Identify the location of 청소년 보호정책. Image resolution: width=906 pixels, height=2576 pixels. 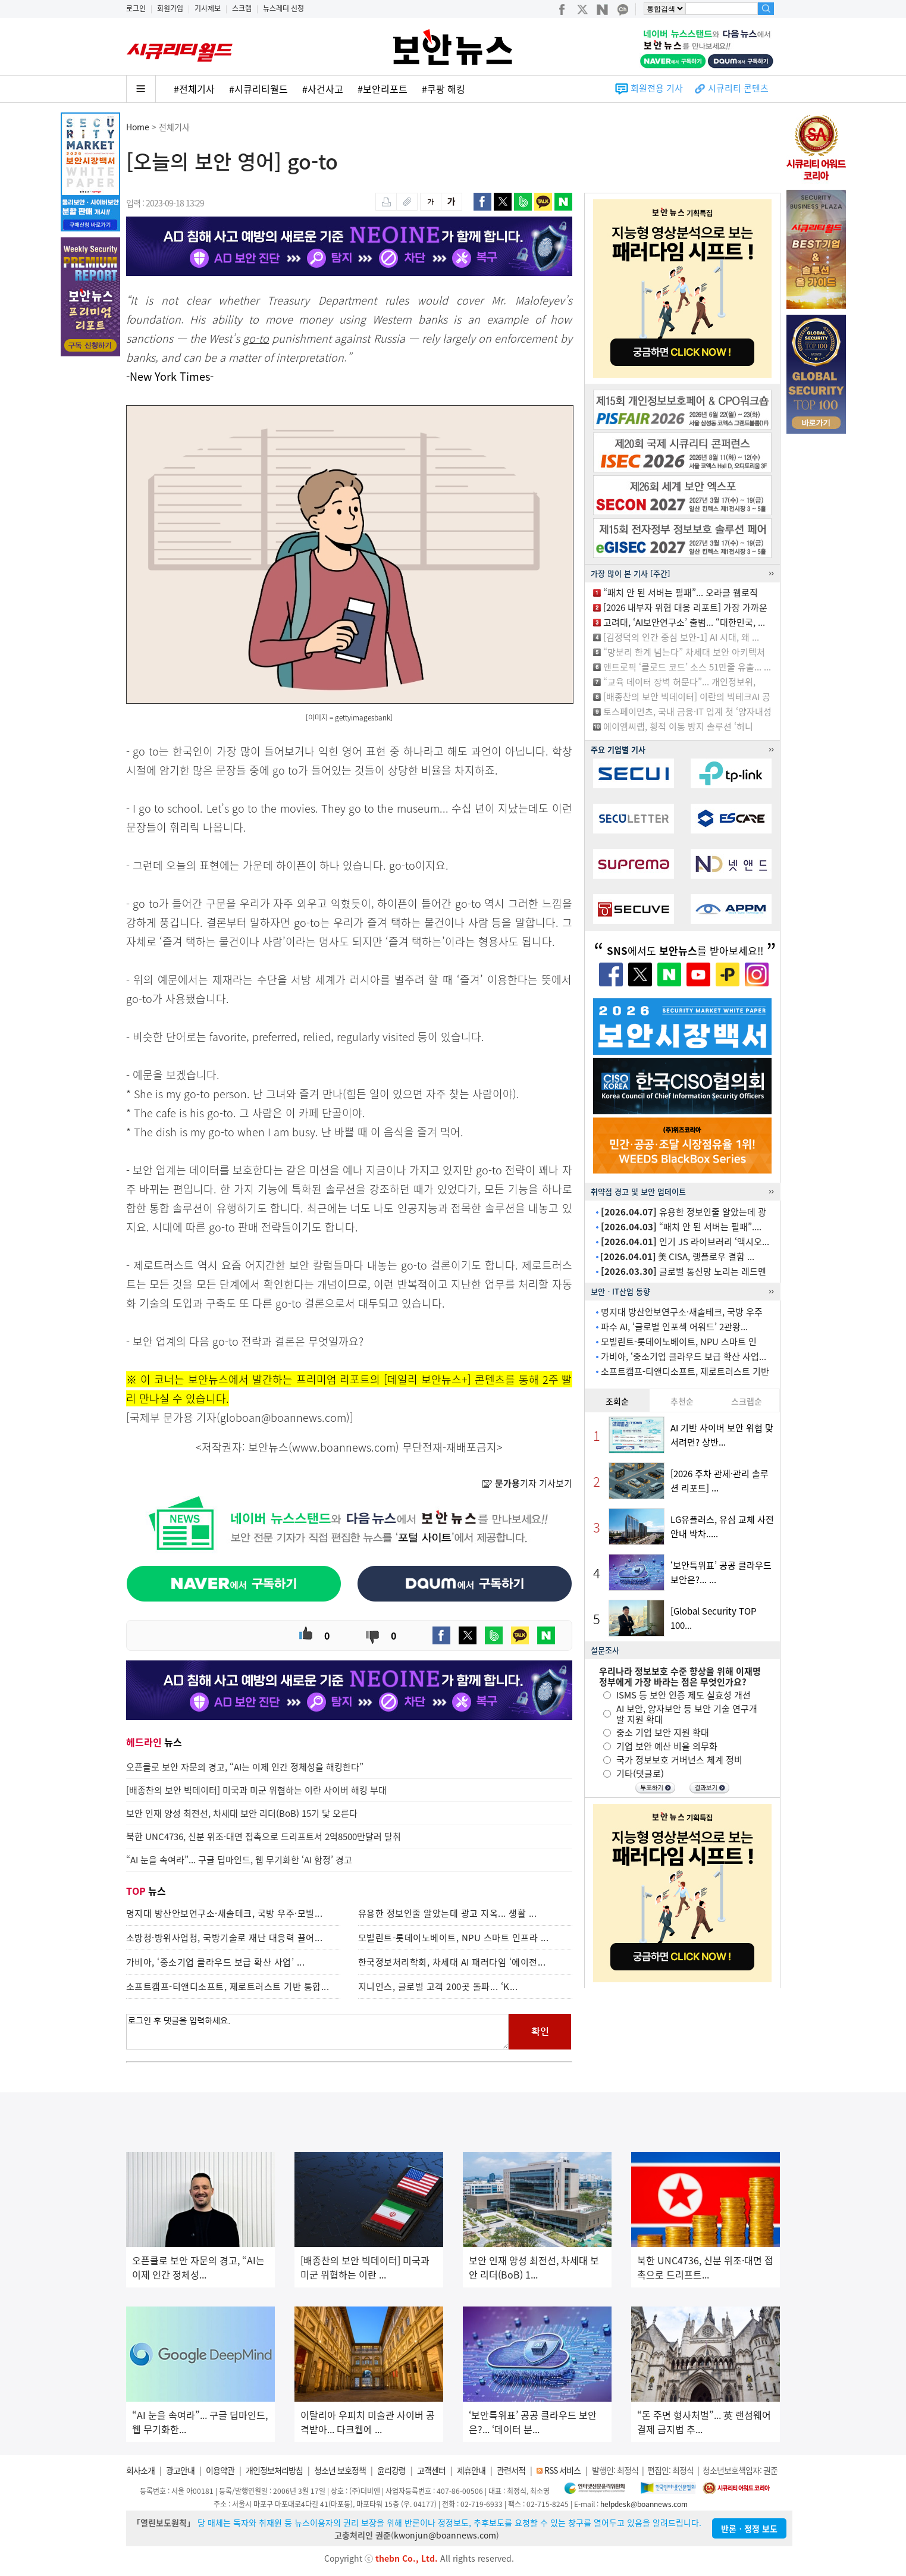
(340, 2470).